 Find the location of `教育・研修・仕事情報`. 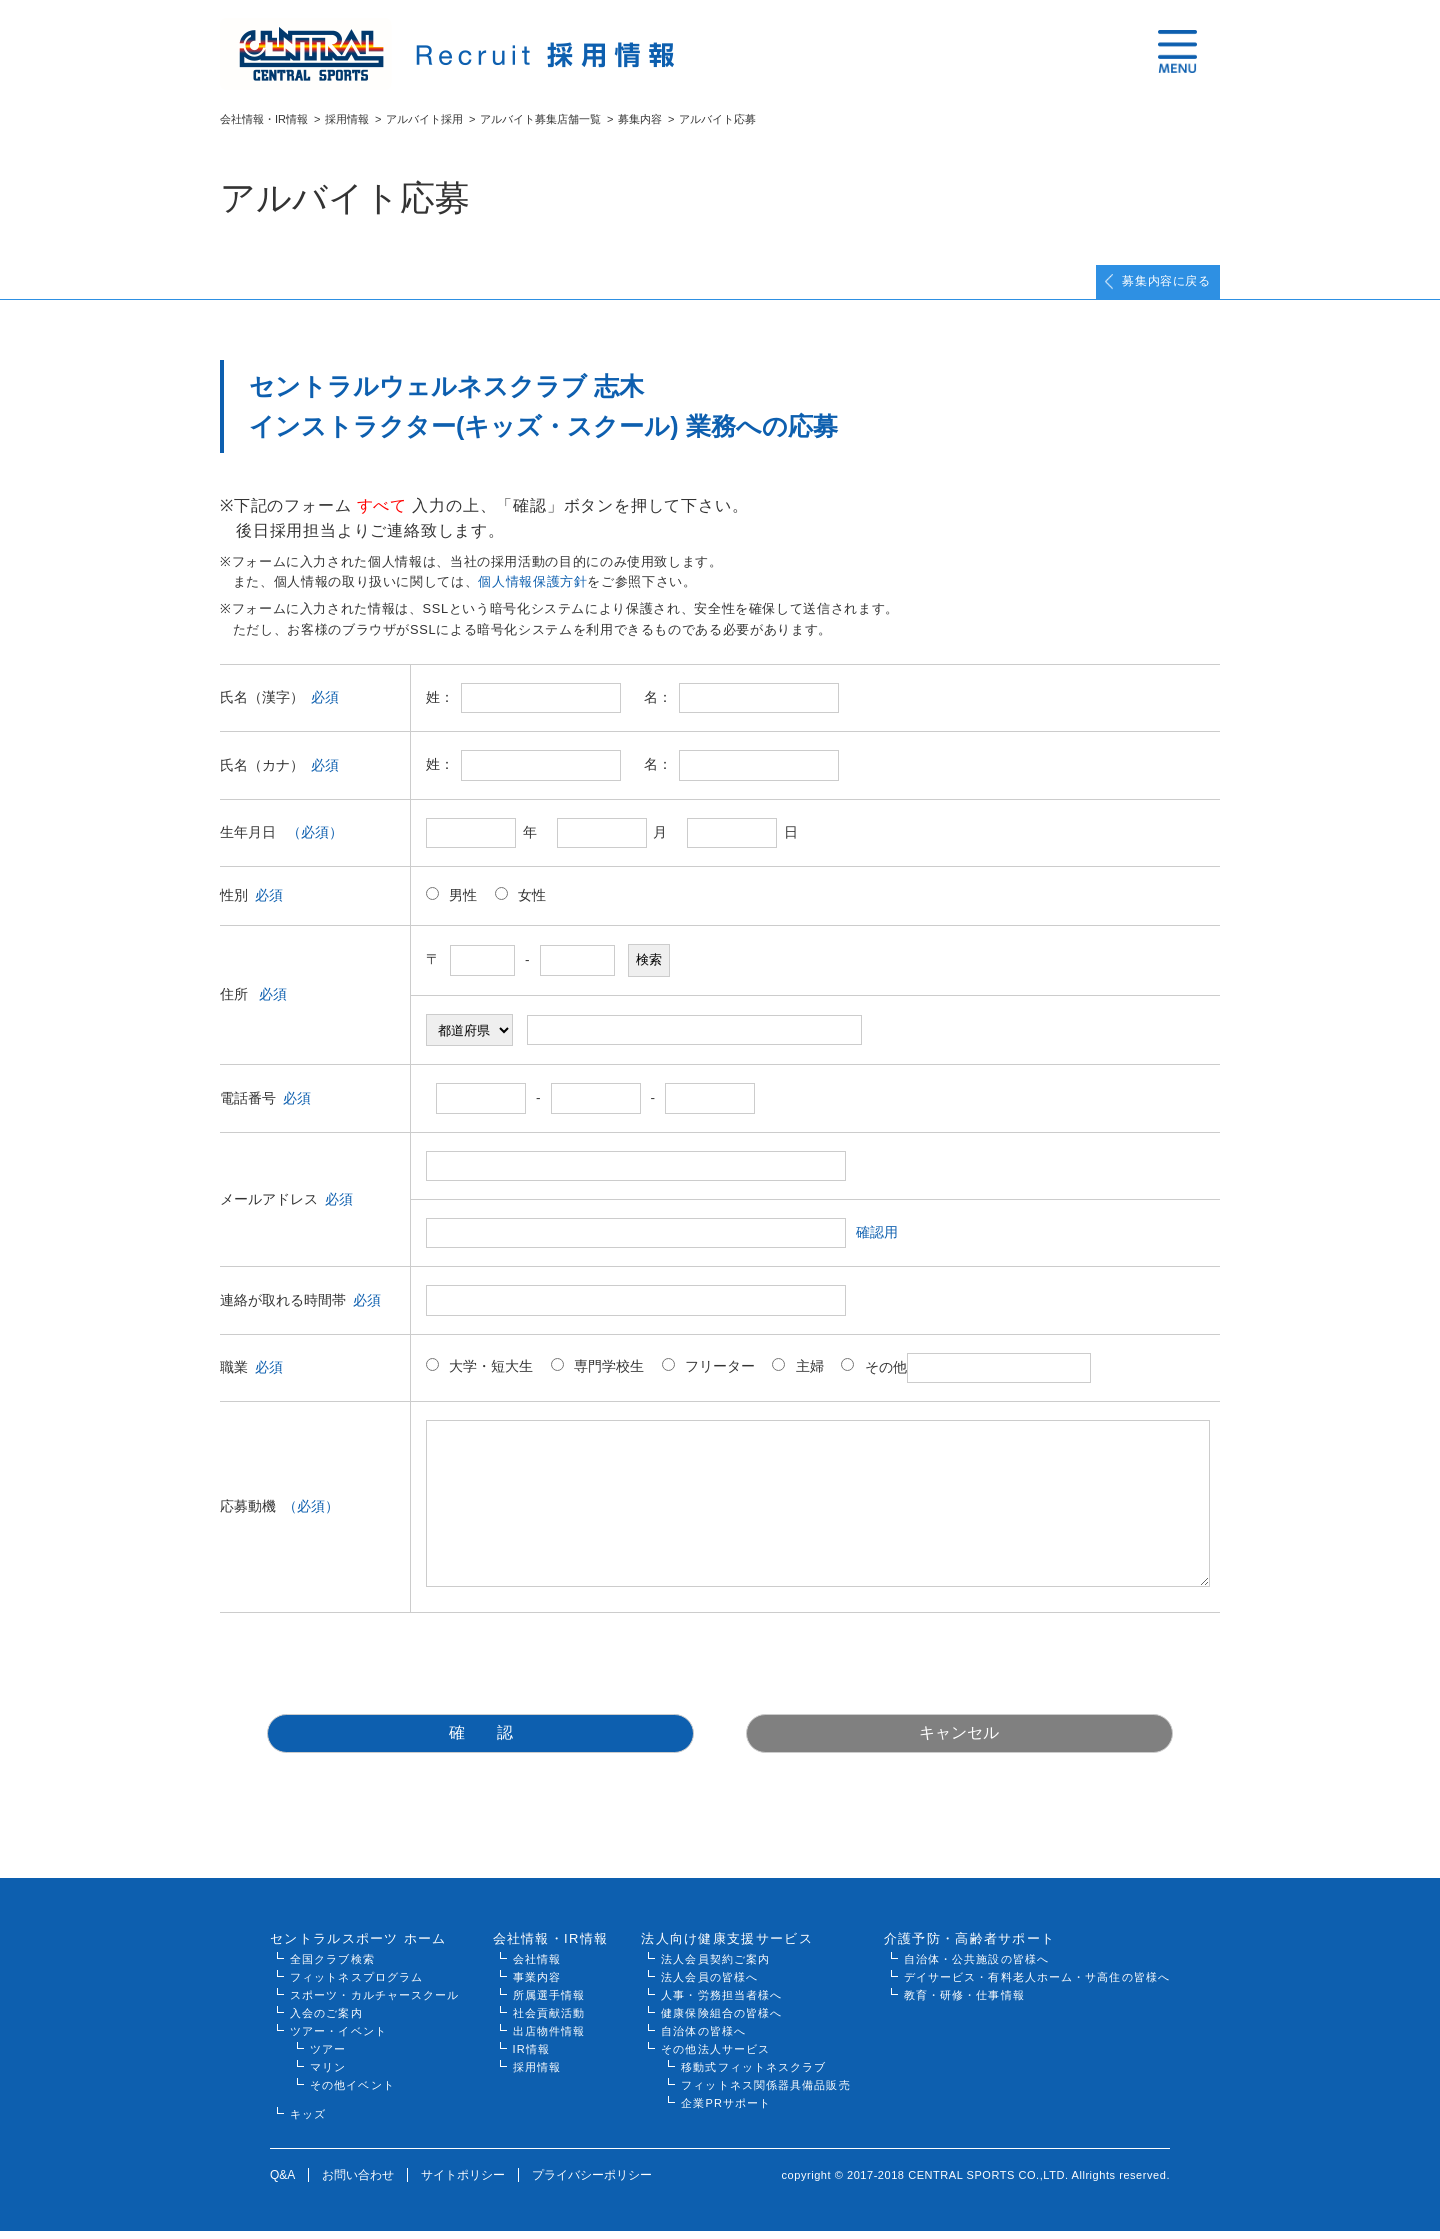

教育・研修・仕事情報 is located at coordinates (964, 2003).